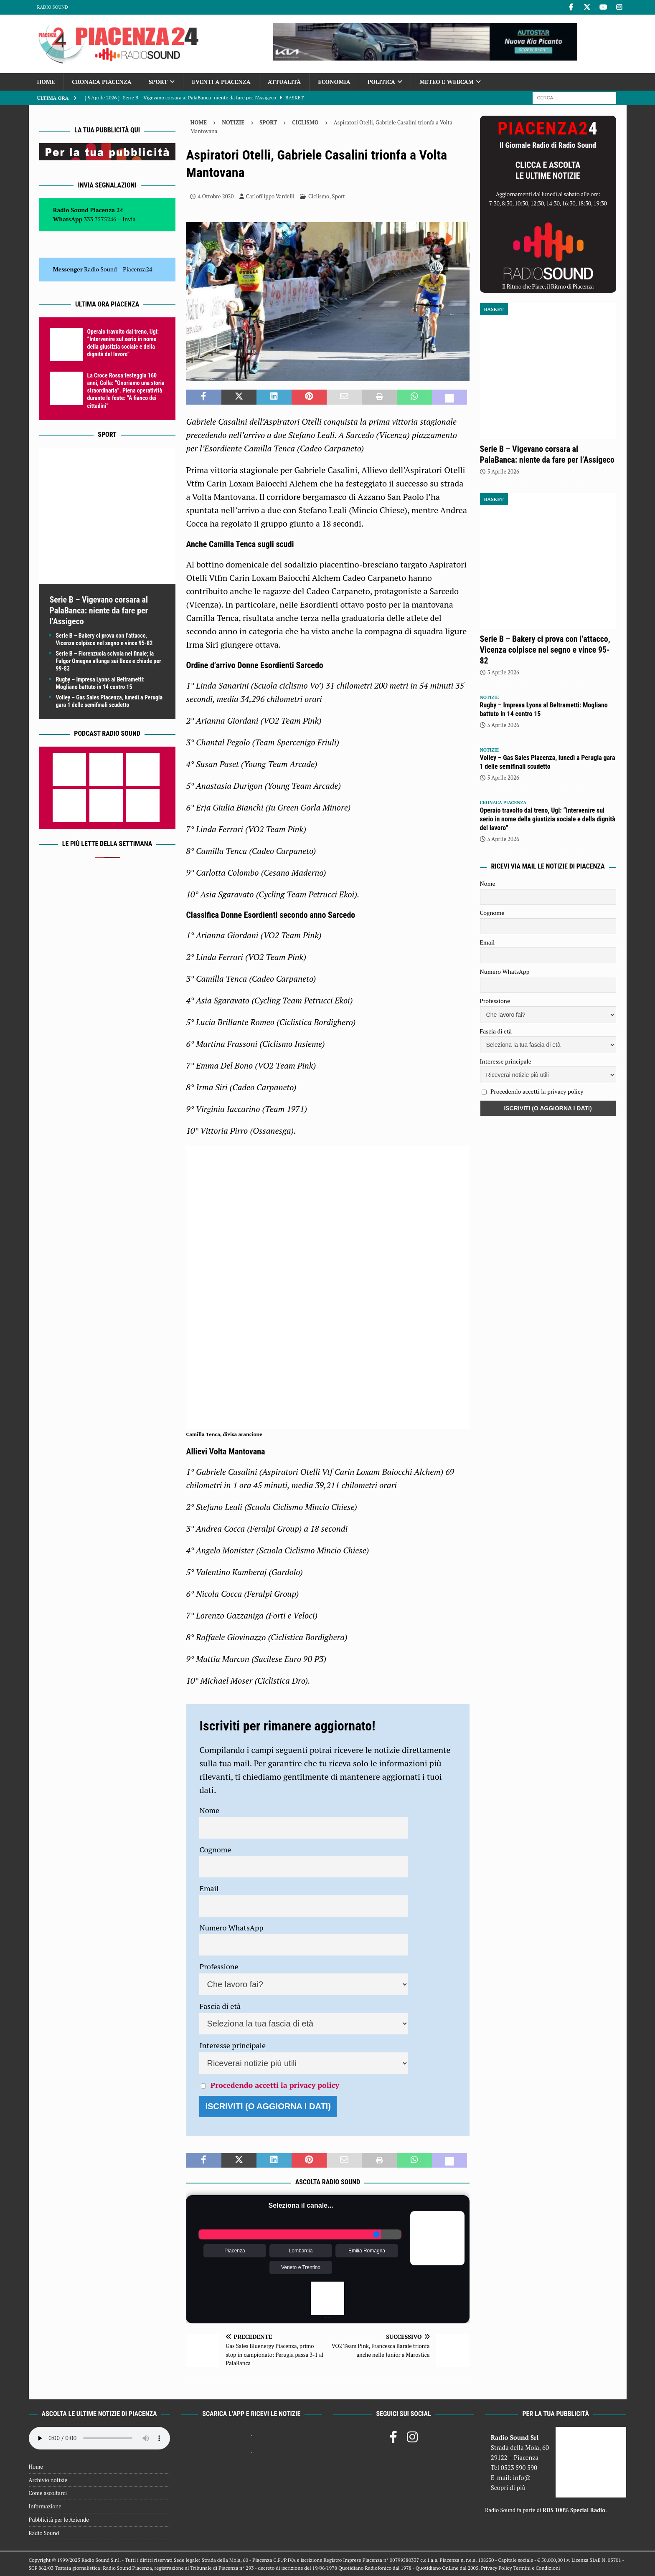 The height and width of the screenshot is (2576, 655). I want to click on Eventi a Piacenza, so click(221, 82).